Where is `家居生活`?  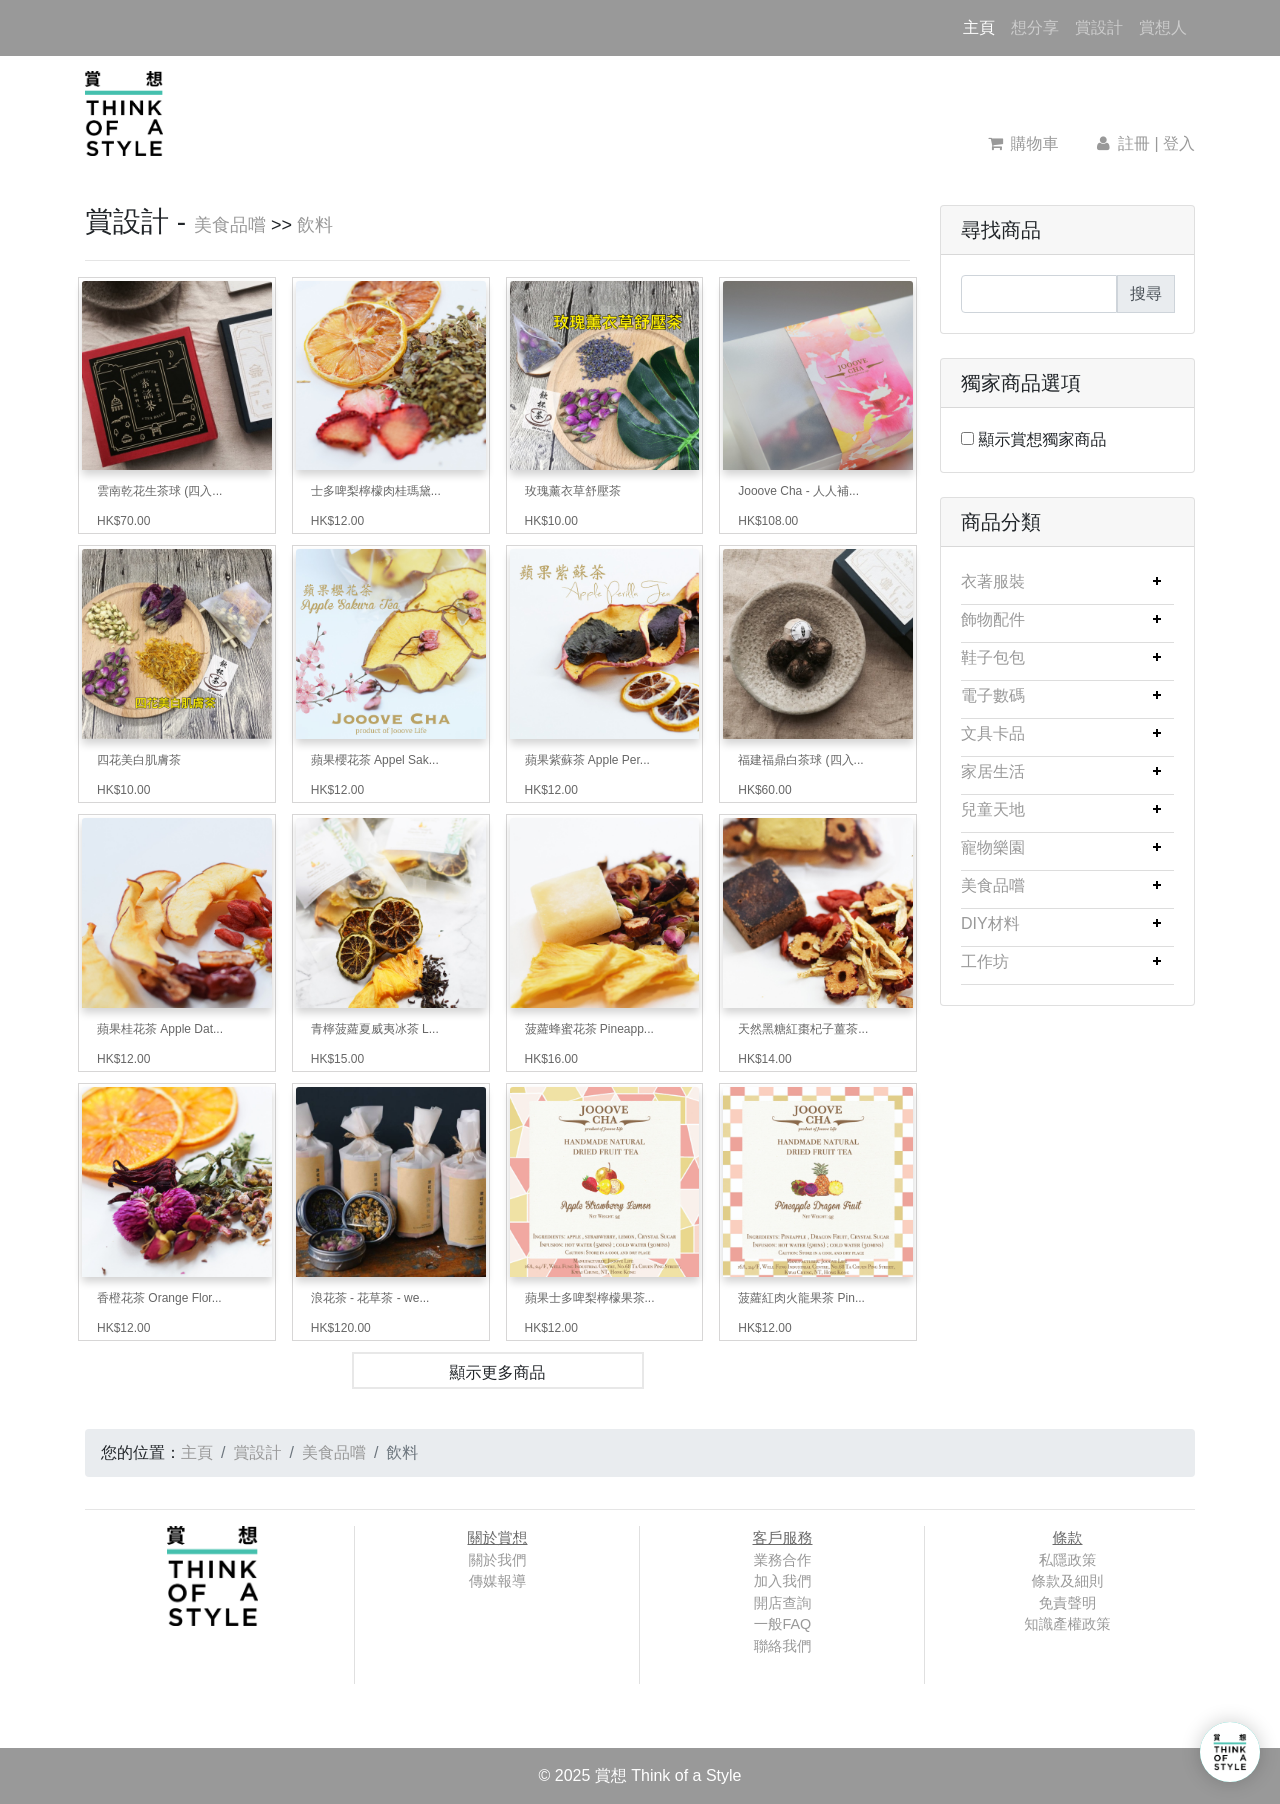 家居生活 is located at coordinates (993, 771).